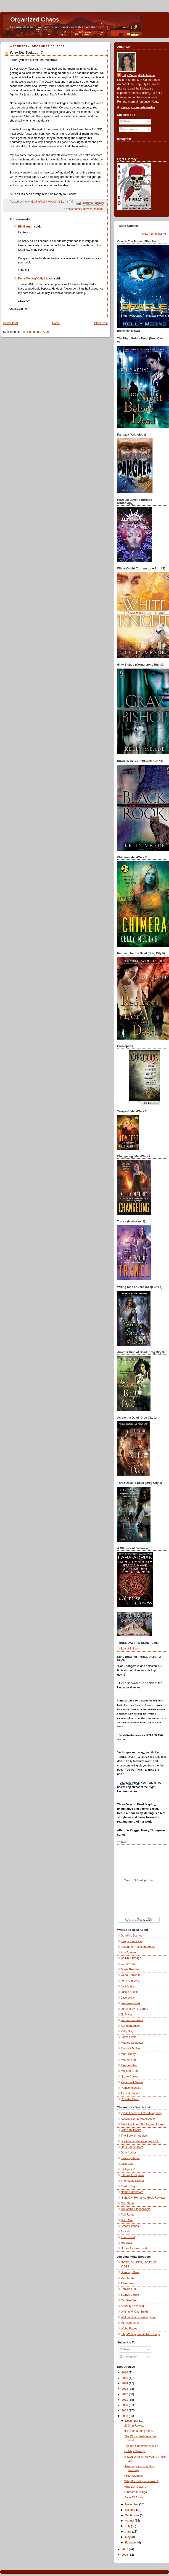  I want to click on Holiday Musings, so click(135, 2451).